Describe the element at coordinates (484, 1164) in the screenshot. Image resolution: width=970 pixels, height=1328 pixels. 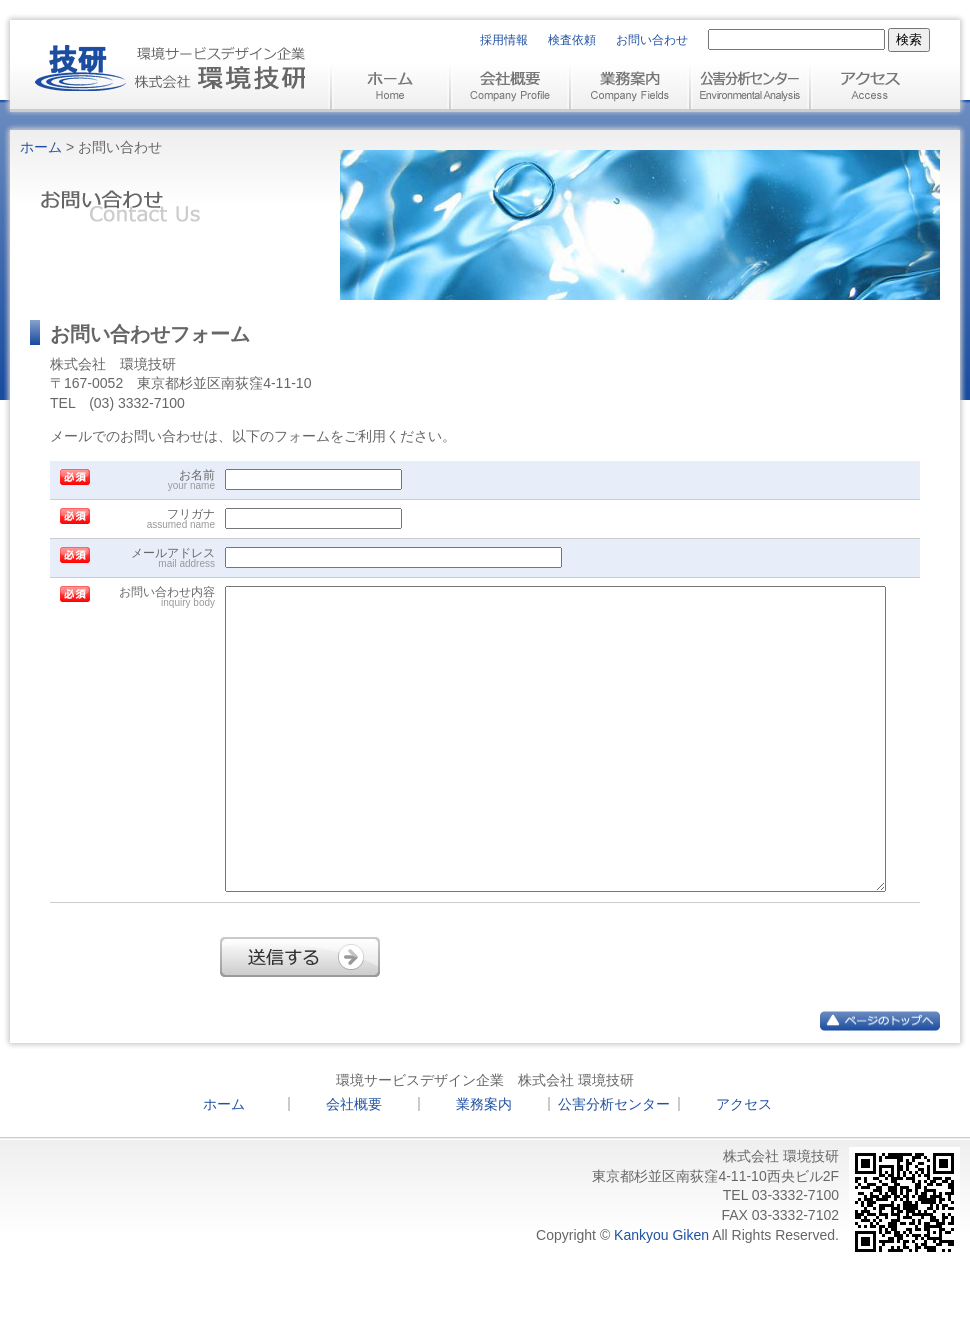
I see `業務案内` at that location.